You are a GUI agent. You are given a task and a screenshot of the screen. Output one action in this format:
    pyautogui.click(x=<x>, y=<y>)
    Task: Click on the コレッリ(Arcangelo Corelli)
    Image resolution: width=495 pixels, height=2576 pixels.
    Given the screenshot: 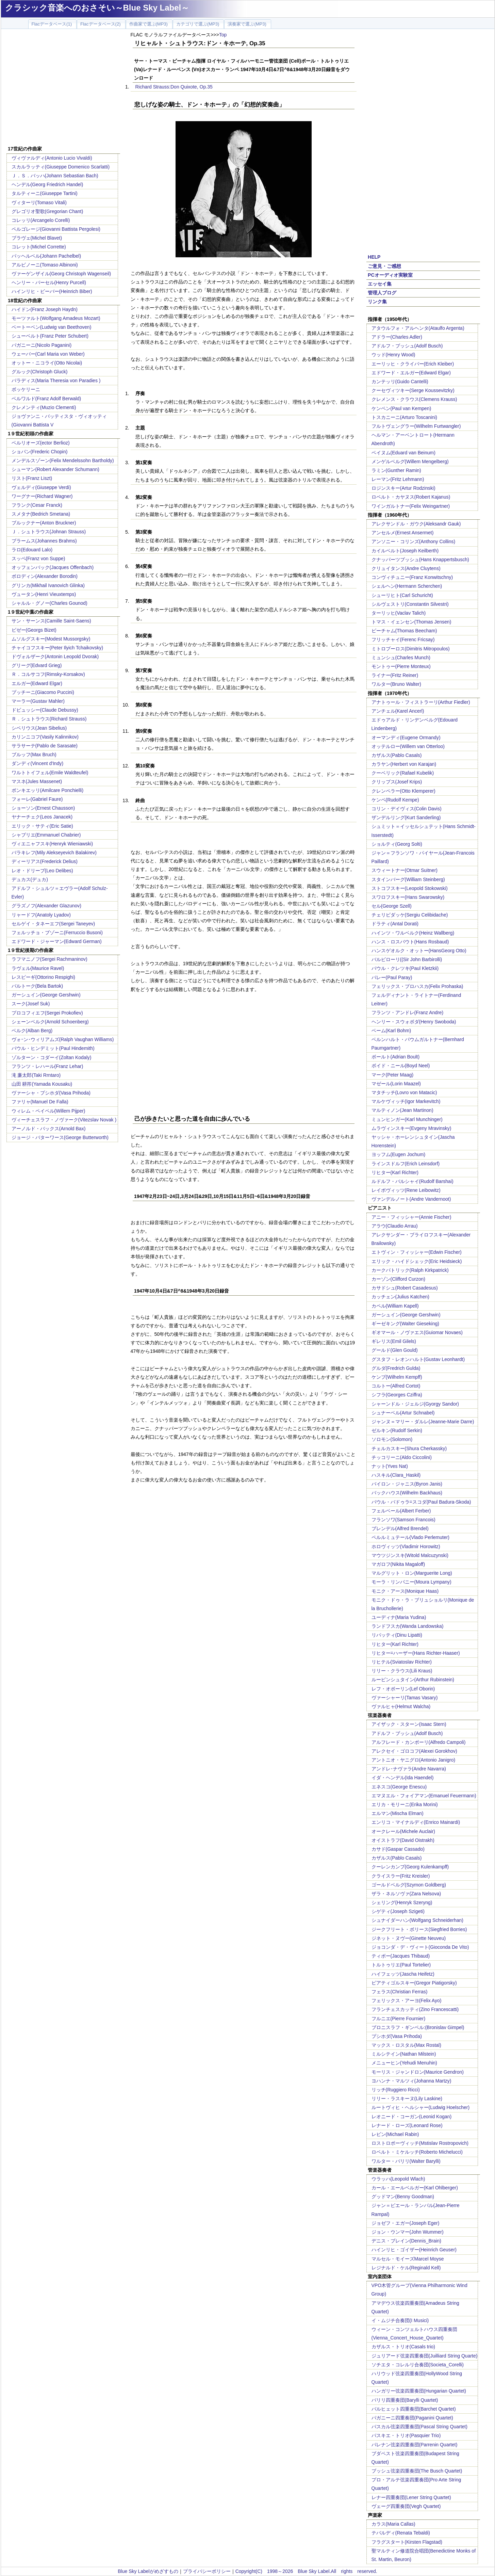 What is the action you would take?
    pyautogui.click(x=41, y=220)
    